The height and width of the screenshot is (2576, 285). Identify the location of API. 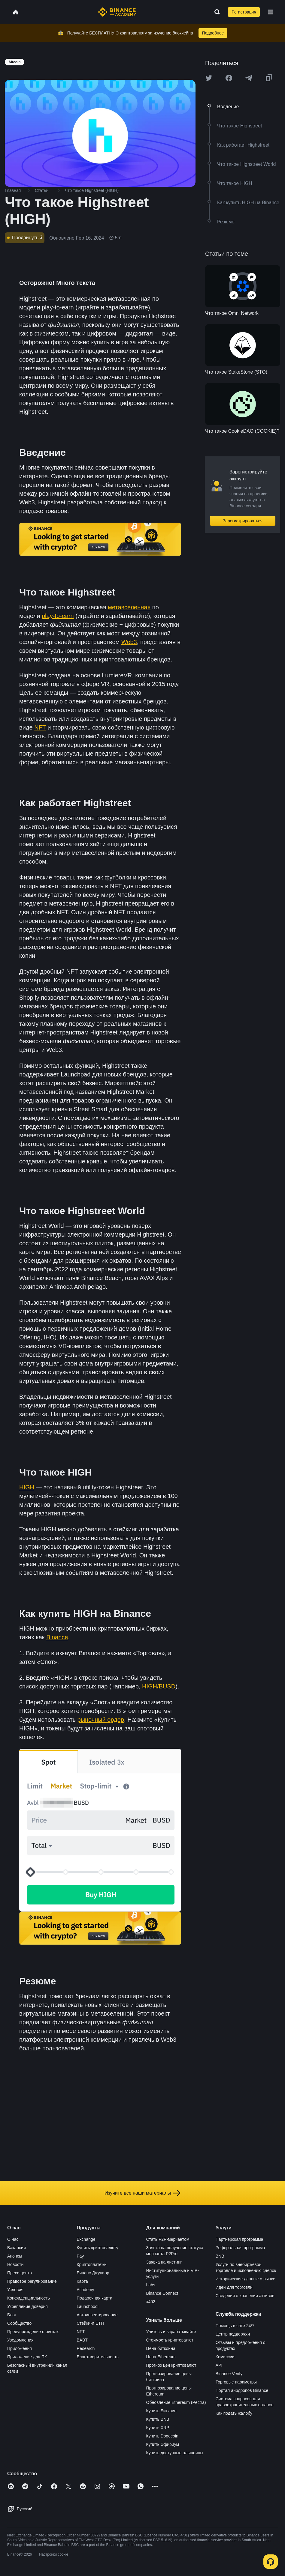
(219, 2365).